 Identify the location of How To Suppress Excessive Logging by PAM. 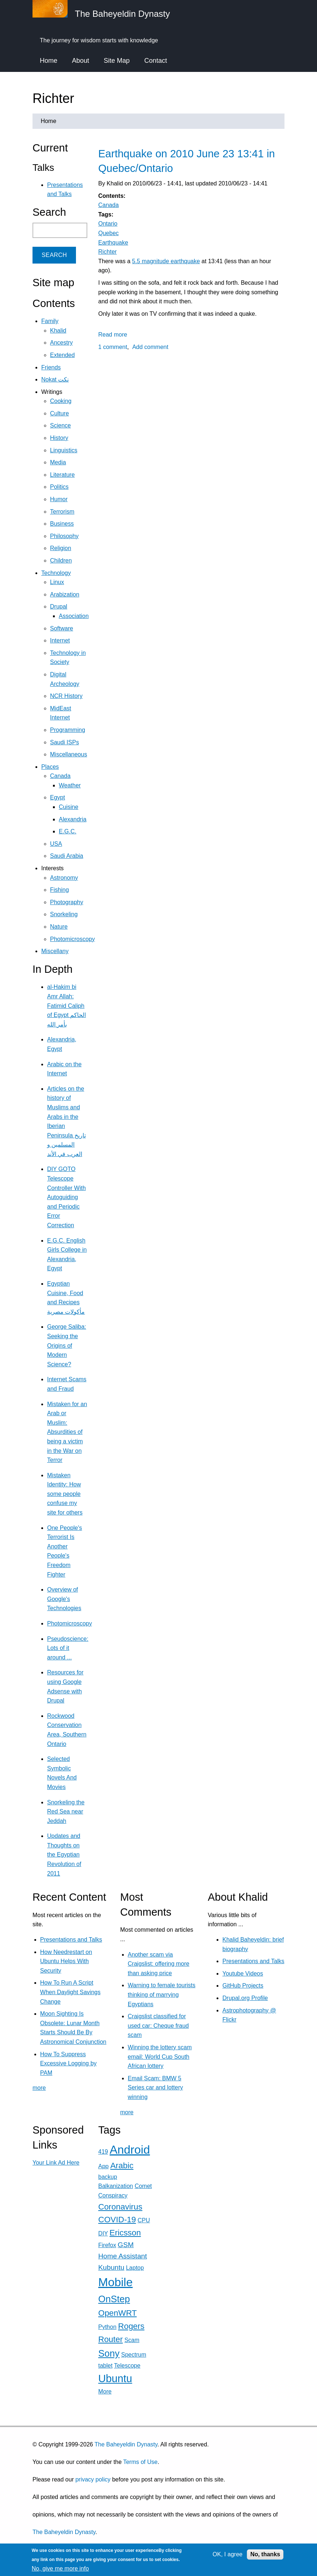
(68, 2063).